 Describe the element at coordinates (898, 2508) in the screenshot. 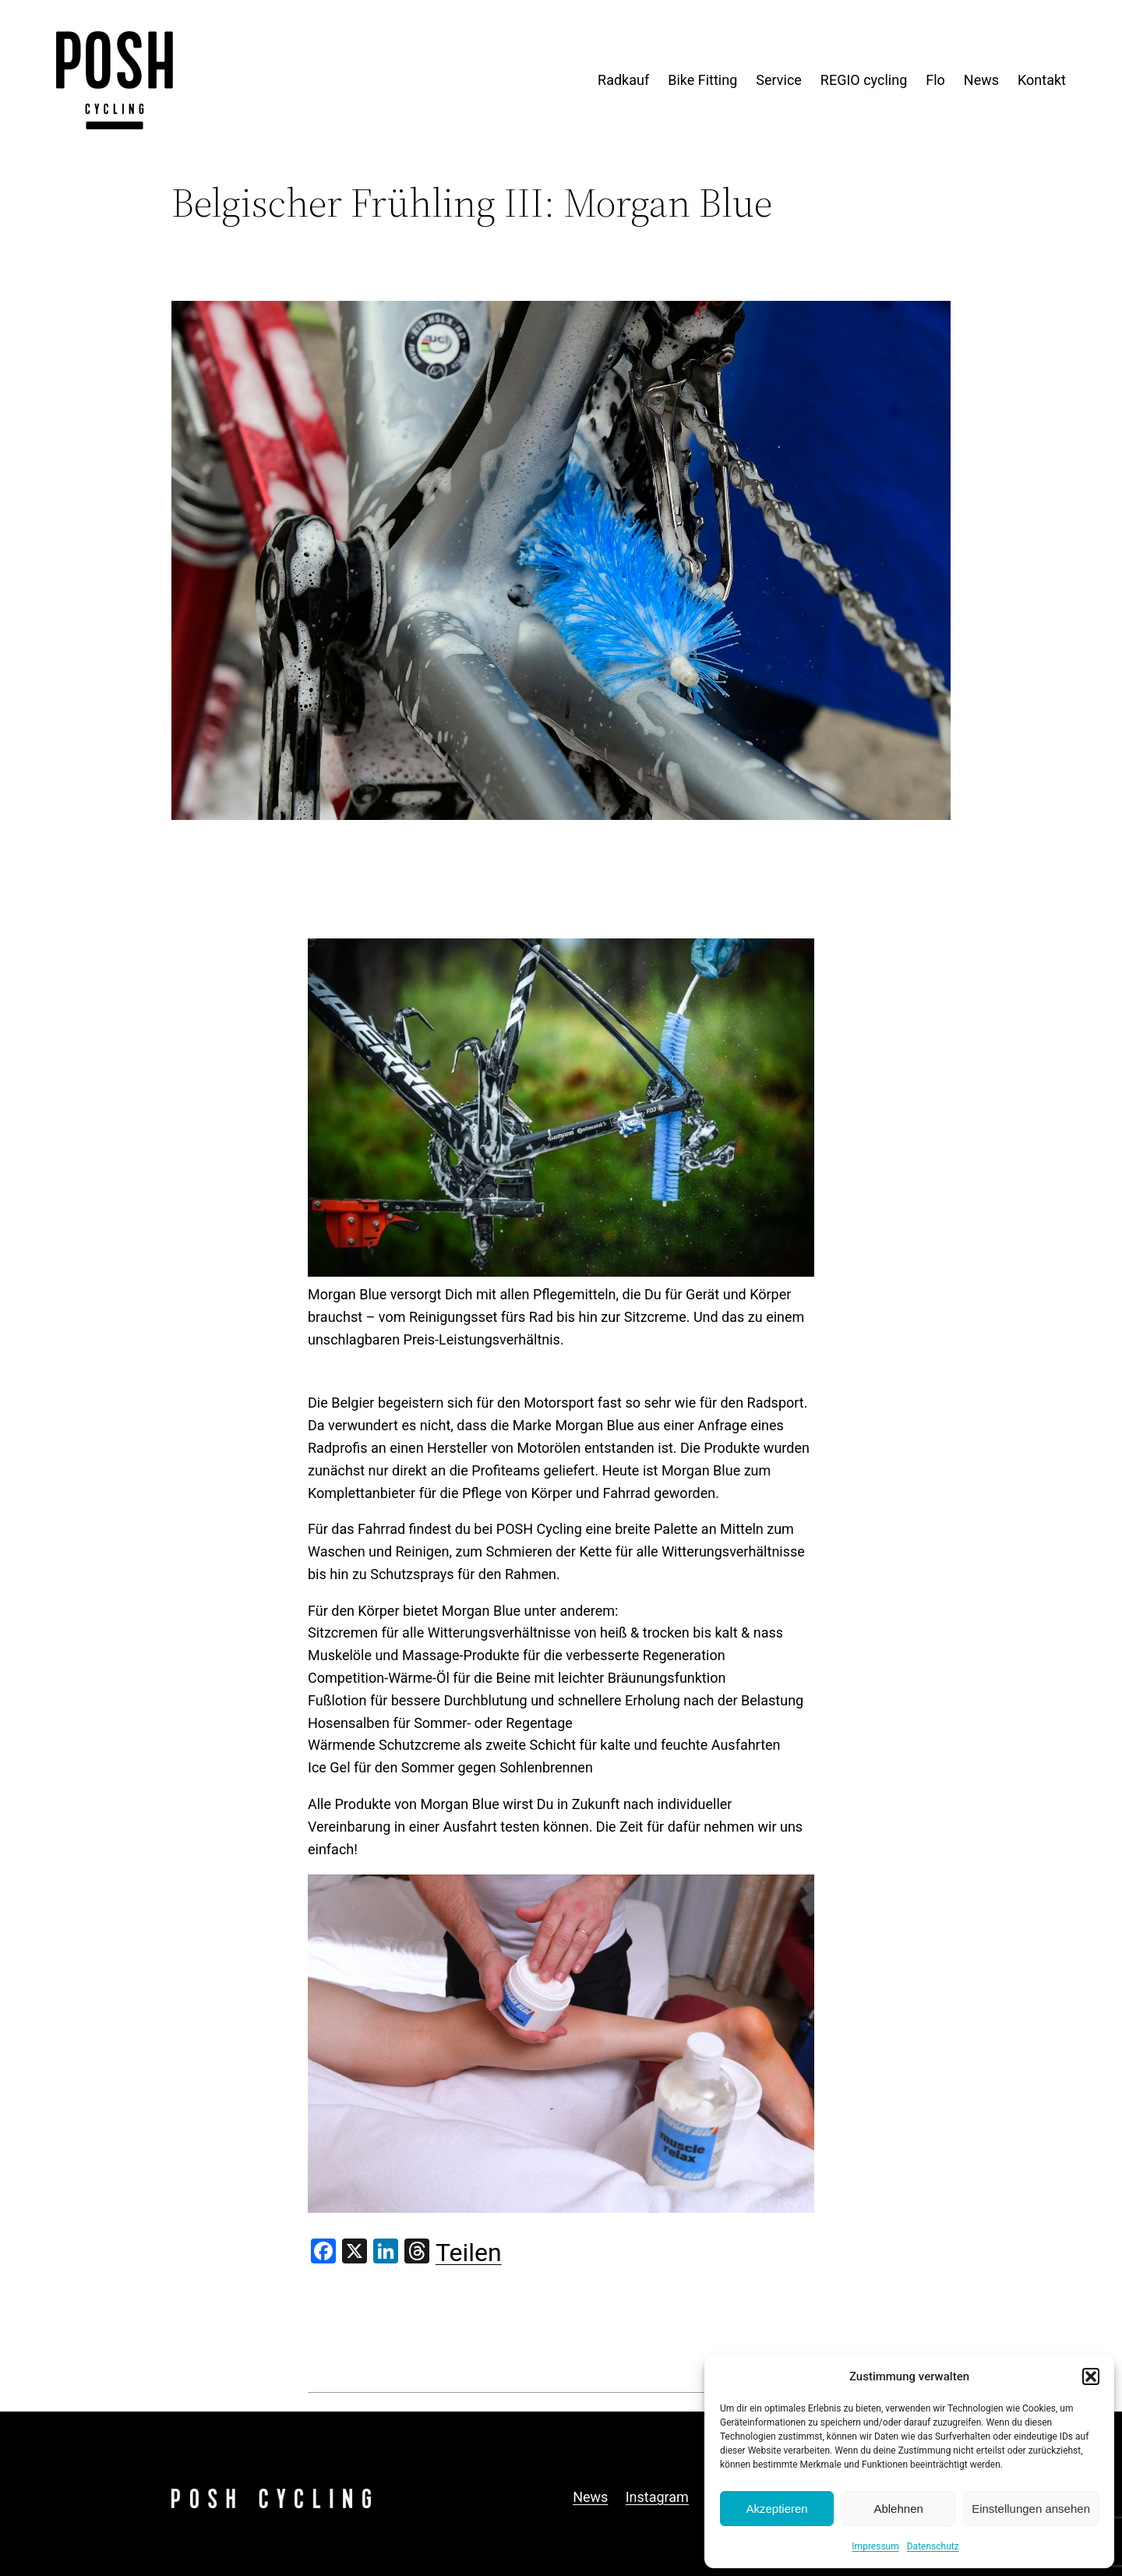

I see `Ablehnen` at that location.